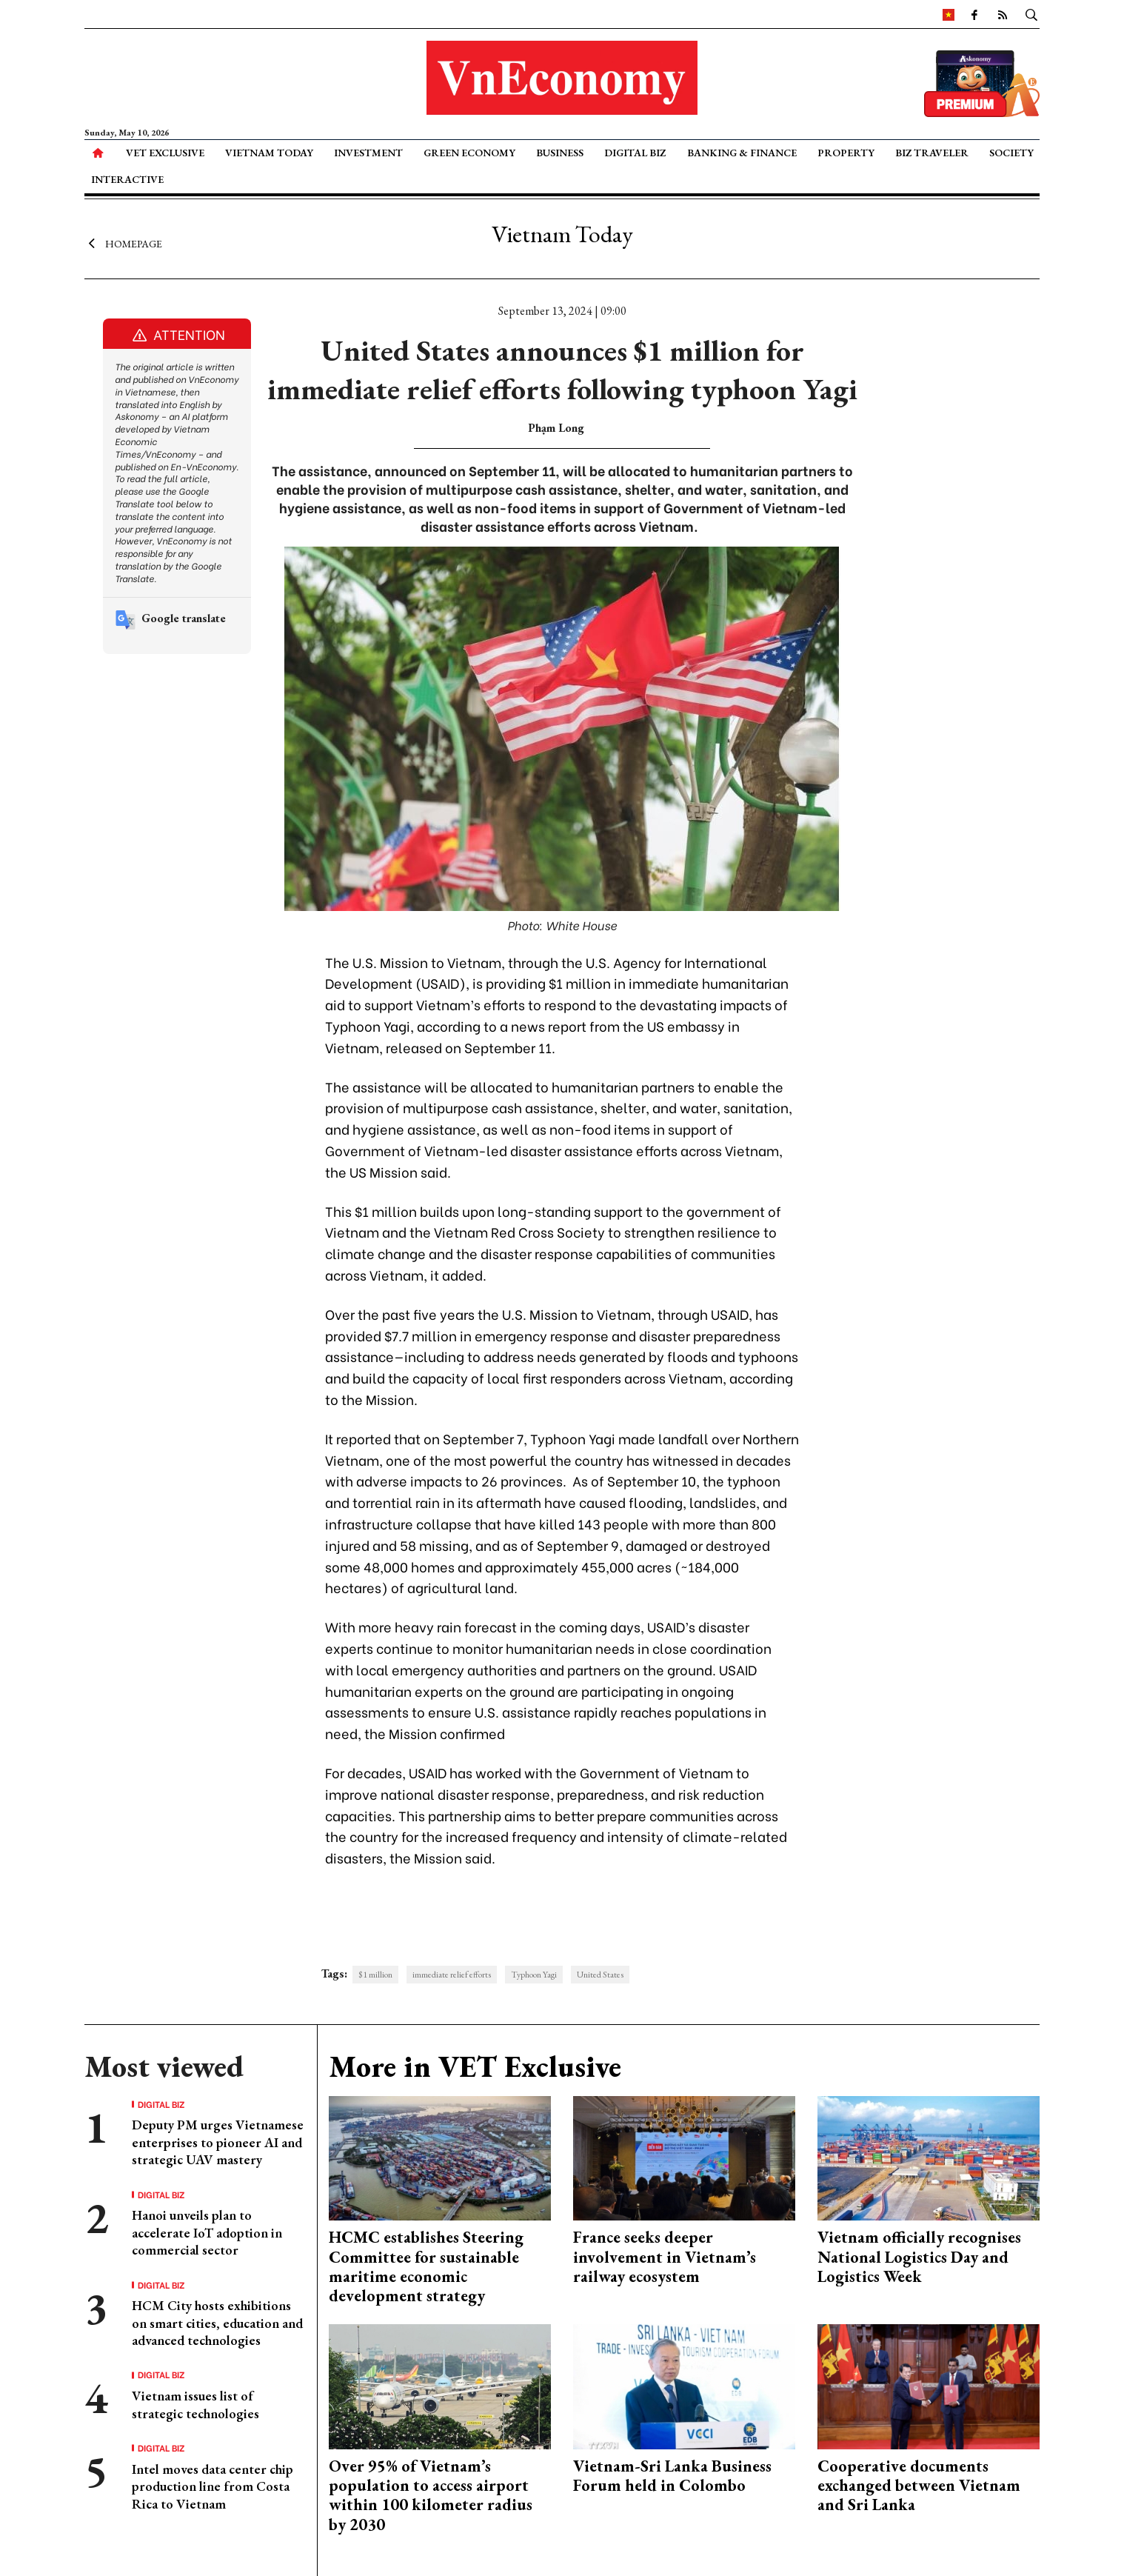  Describe the element at coordinates (919, 2256) in the screenshot. I see `Vietnam officially recognises National Logistics Day and Logistics Week` at that location.